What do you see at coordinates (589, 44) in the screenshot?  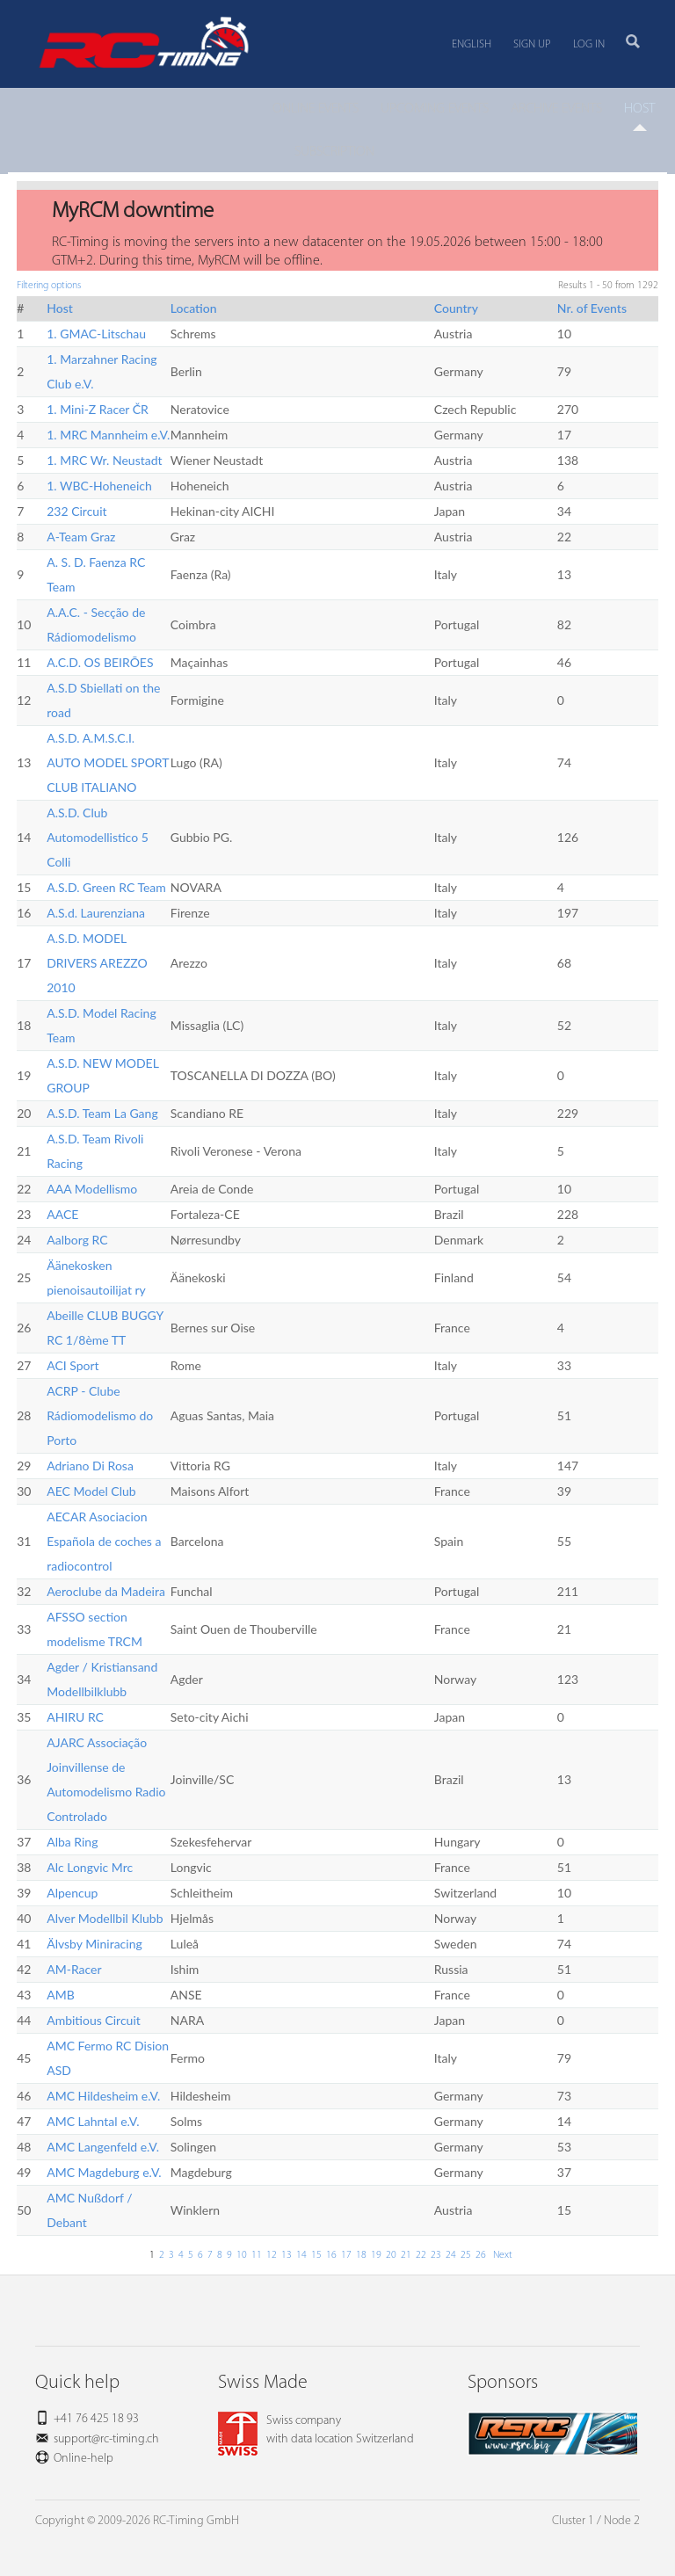 I see `Log in` at bounding box center [589, 44].